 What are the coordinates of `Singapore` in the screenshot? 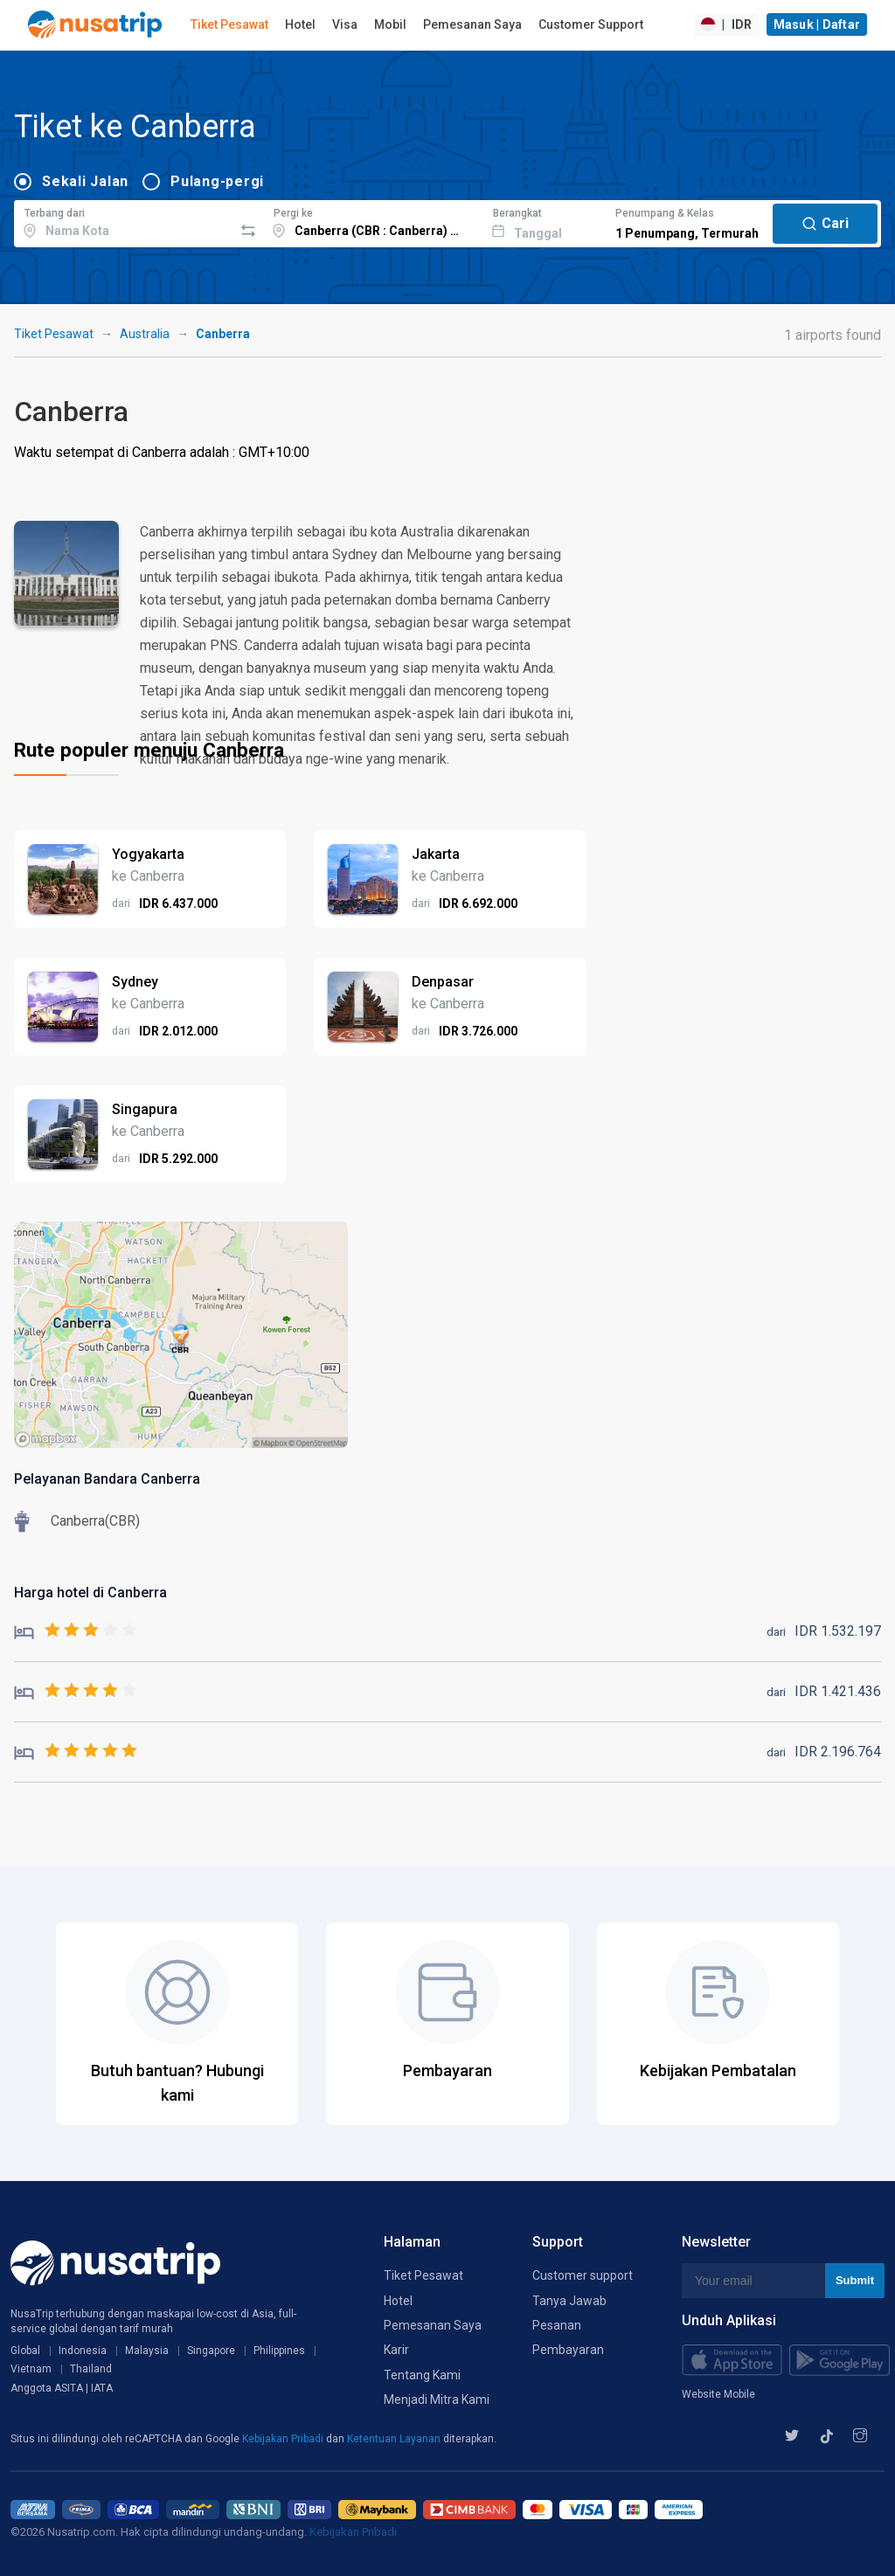 It's located at (211, 2350).